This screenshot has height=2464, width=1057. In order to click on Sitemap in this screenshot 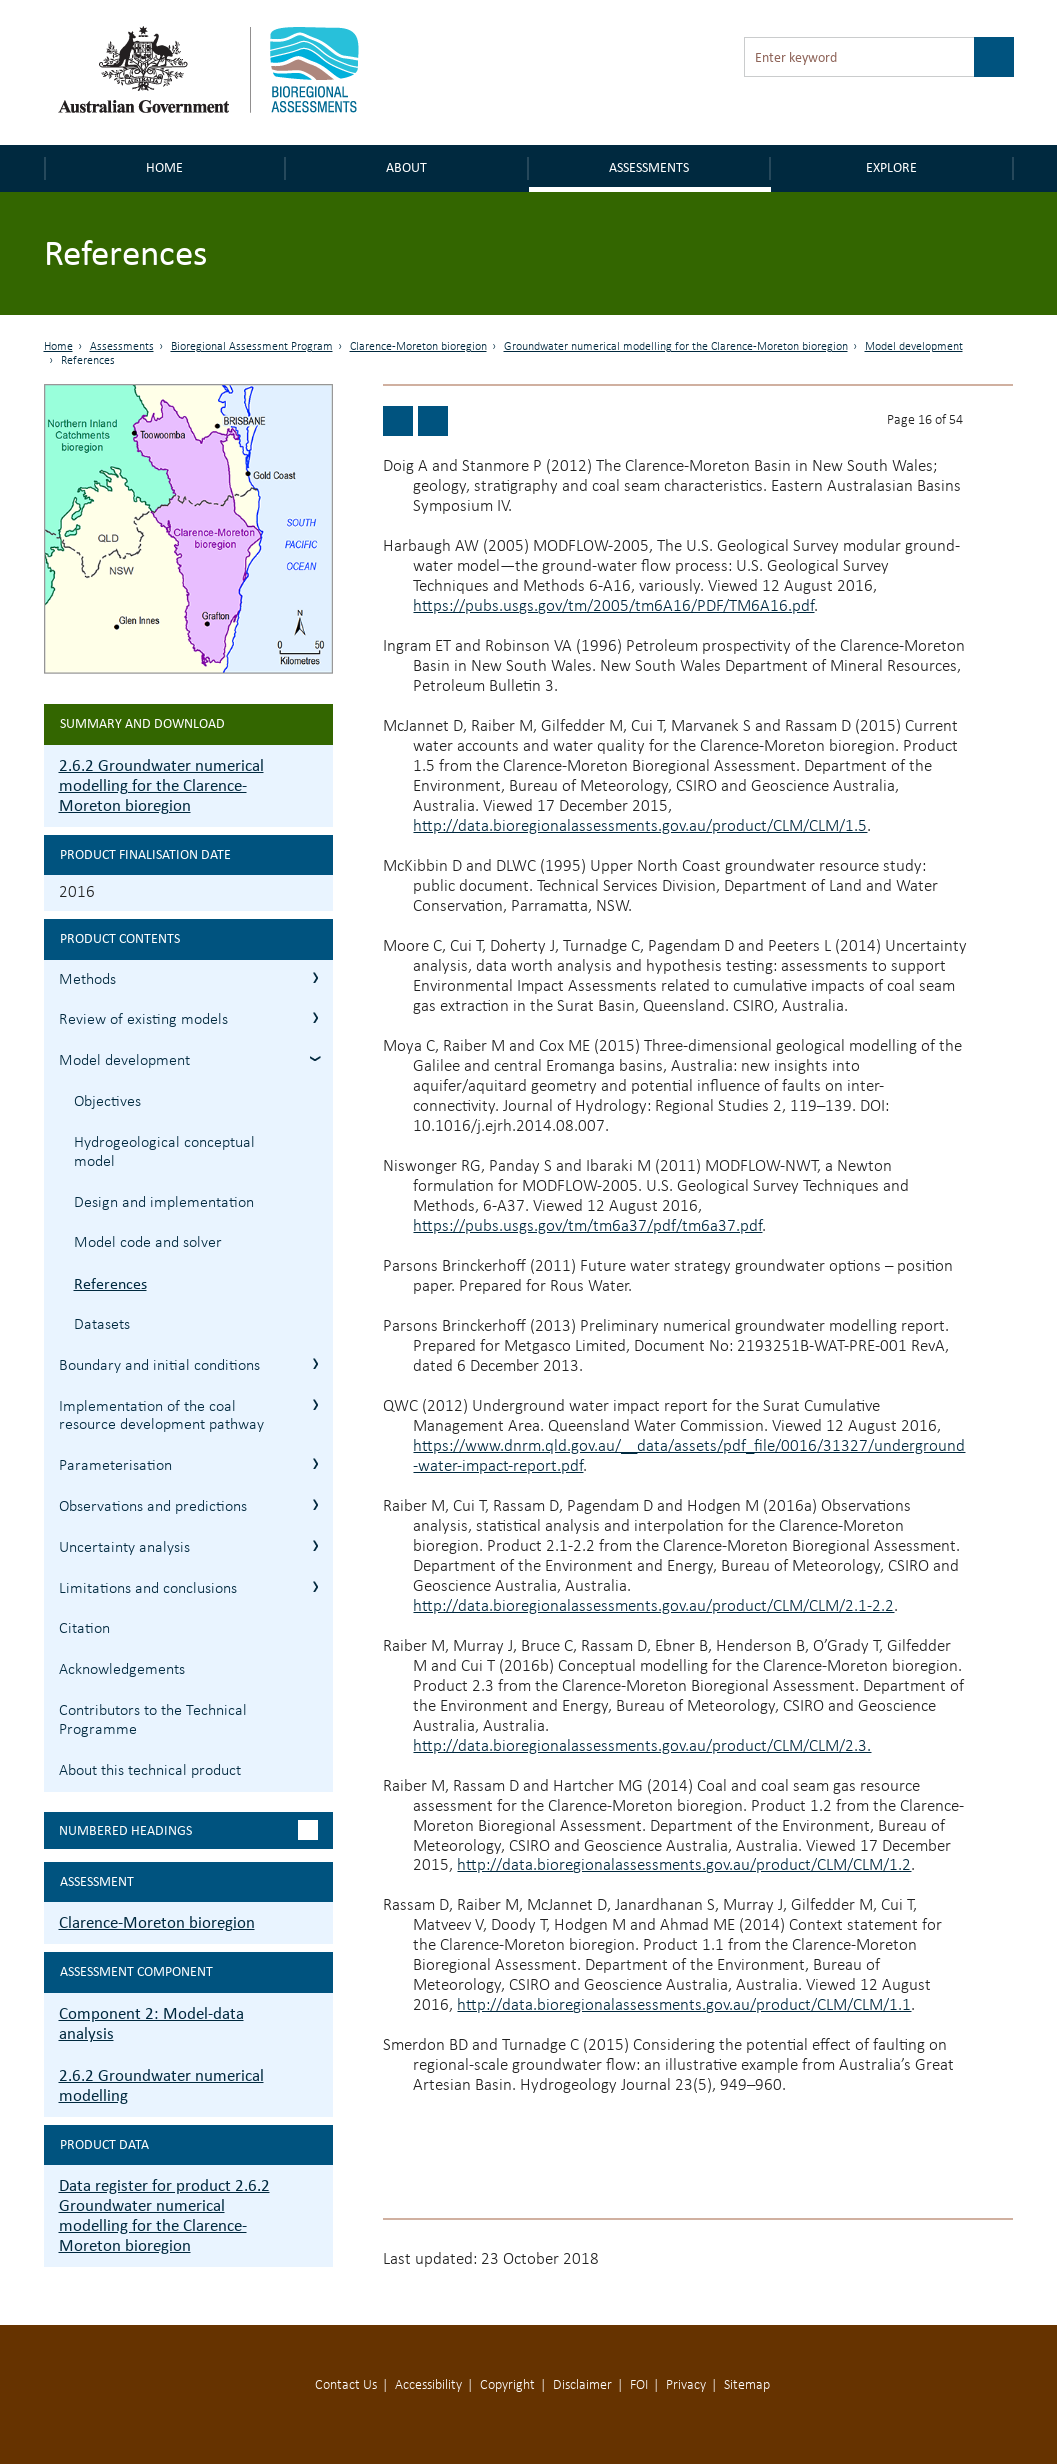, I will do `click(747, 2385)`.